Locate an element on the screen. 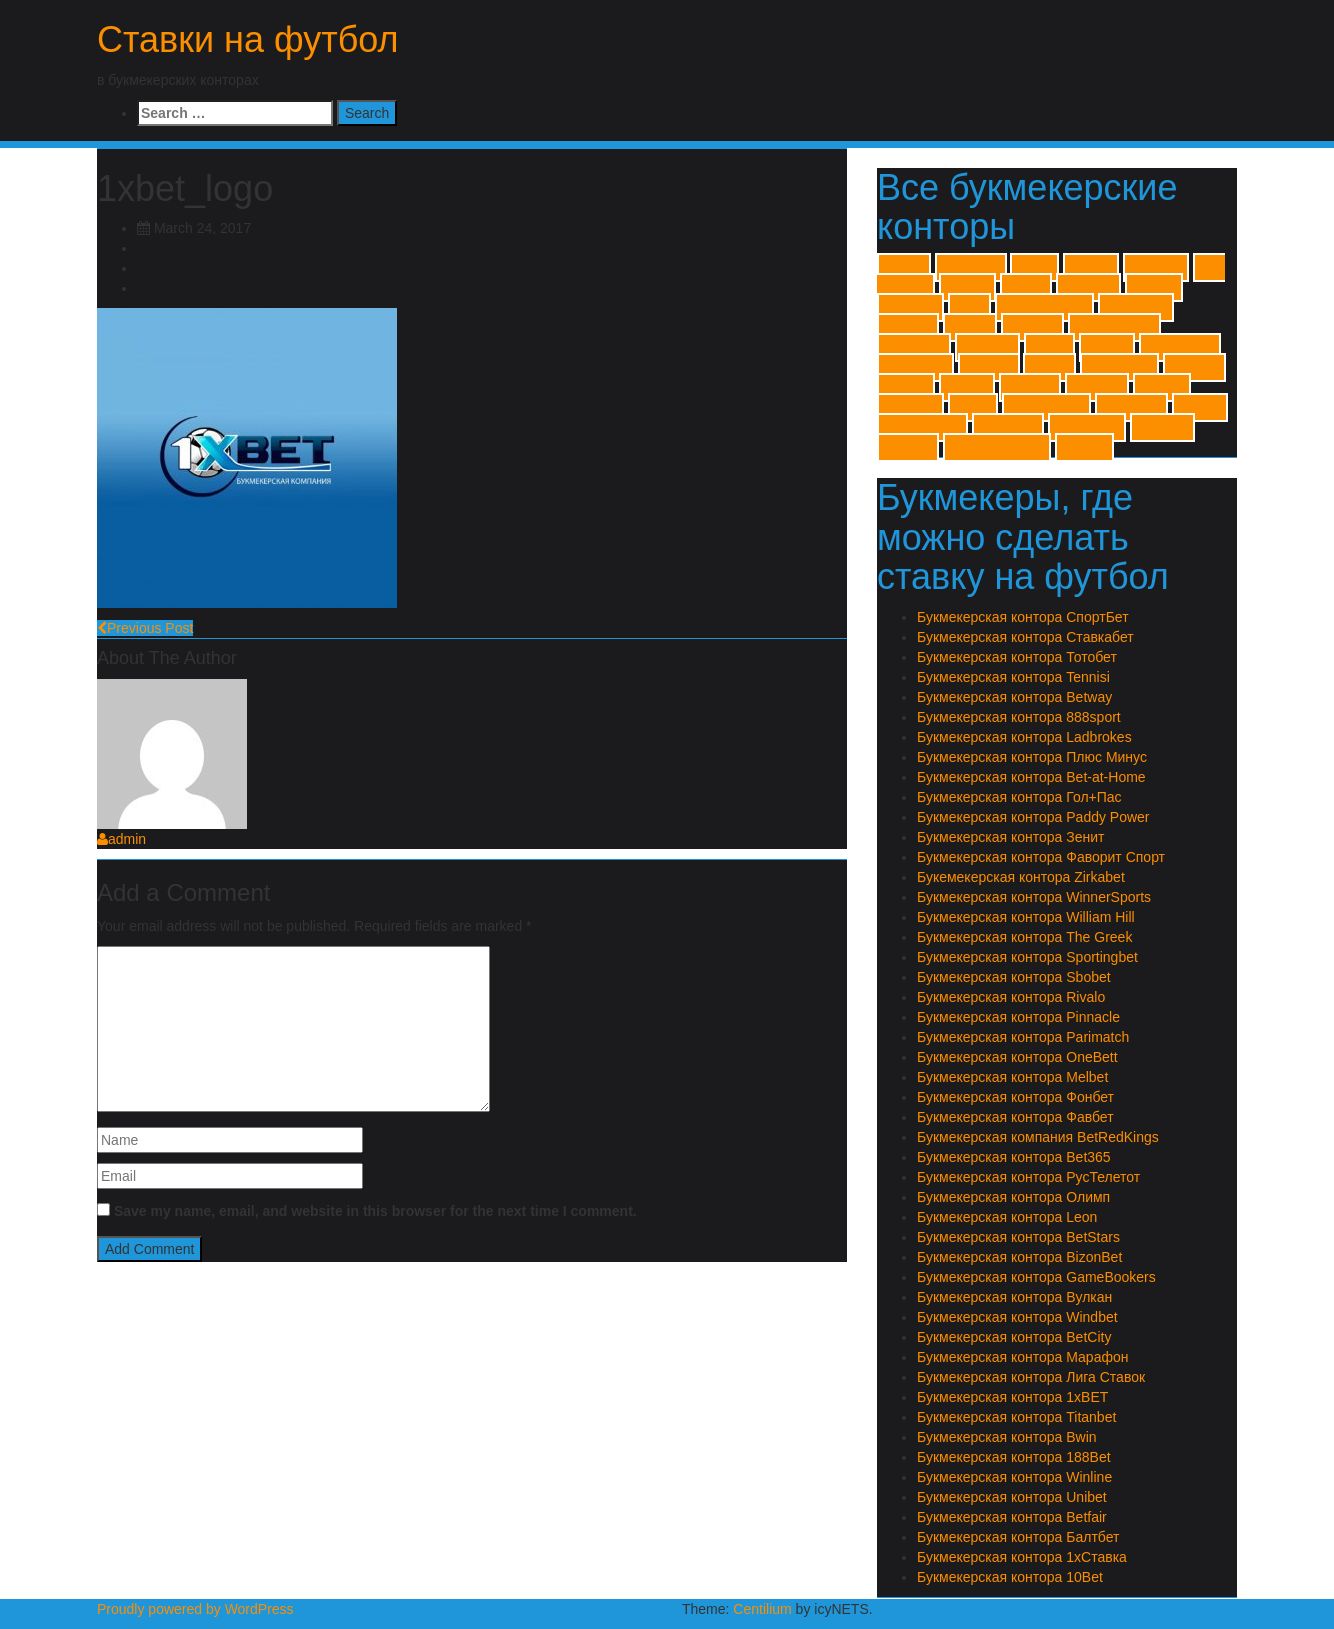 The height and width of the screenshot is (1629, 1334). 1xBET [1xBET (1 item)] is located at coordinates (904, 267).